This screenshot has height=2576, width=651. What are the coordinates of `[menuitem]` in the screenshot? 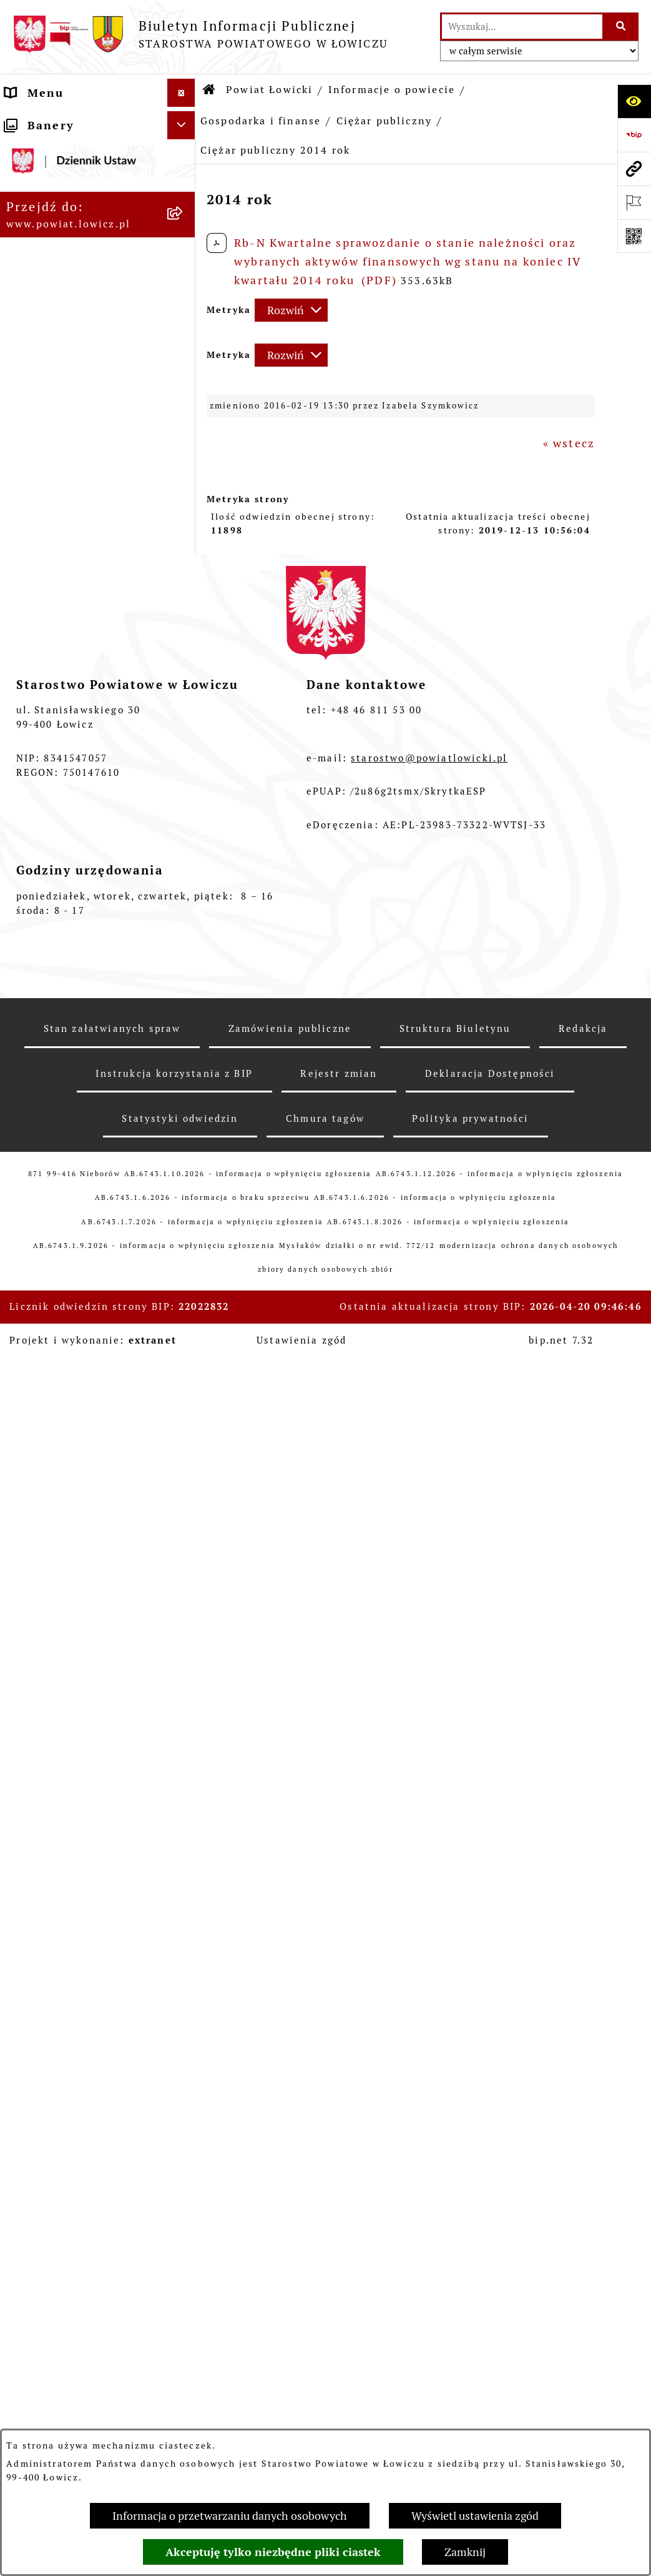 It's located at (97, 156).